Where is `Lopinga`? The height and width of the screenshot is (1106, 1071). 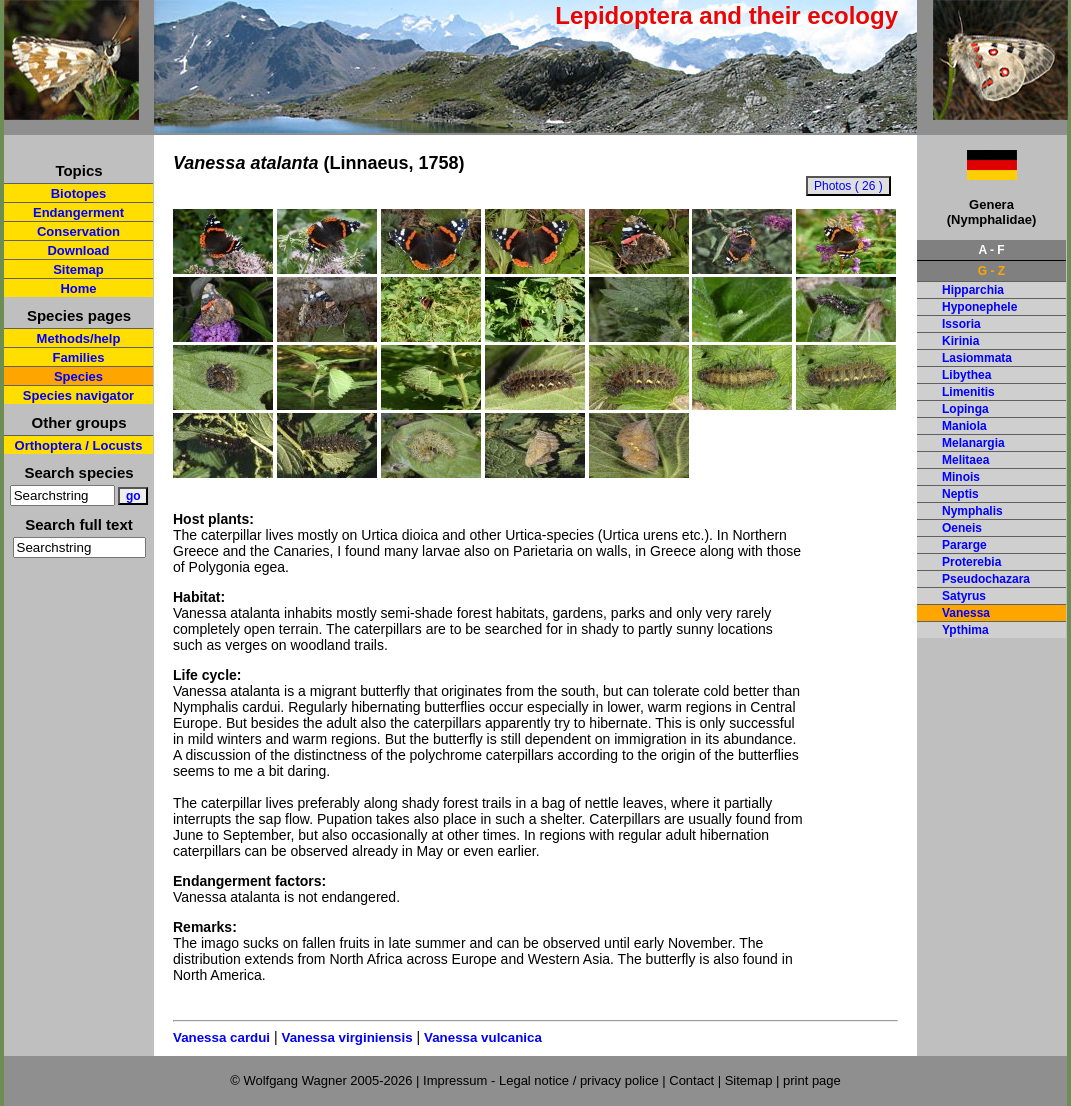 Lopinga is located at coordinates (965, 409).